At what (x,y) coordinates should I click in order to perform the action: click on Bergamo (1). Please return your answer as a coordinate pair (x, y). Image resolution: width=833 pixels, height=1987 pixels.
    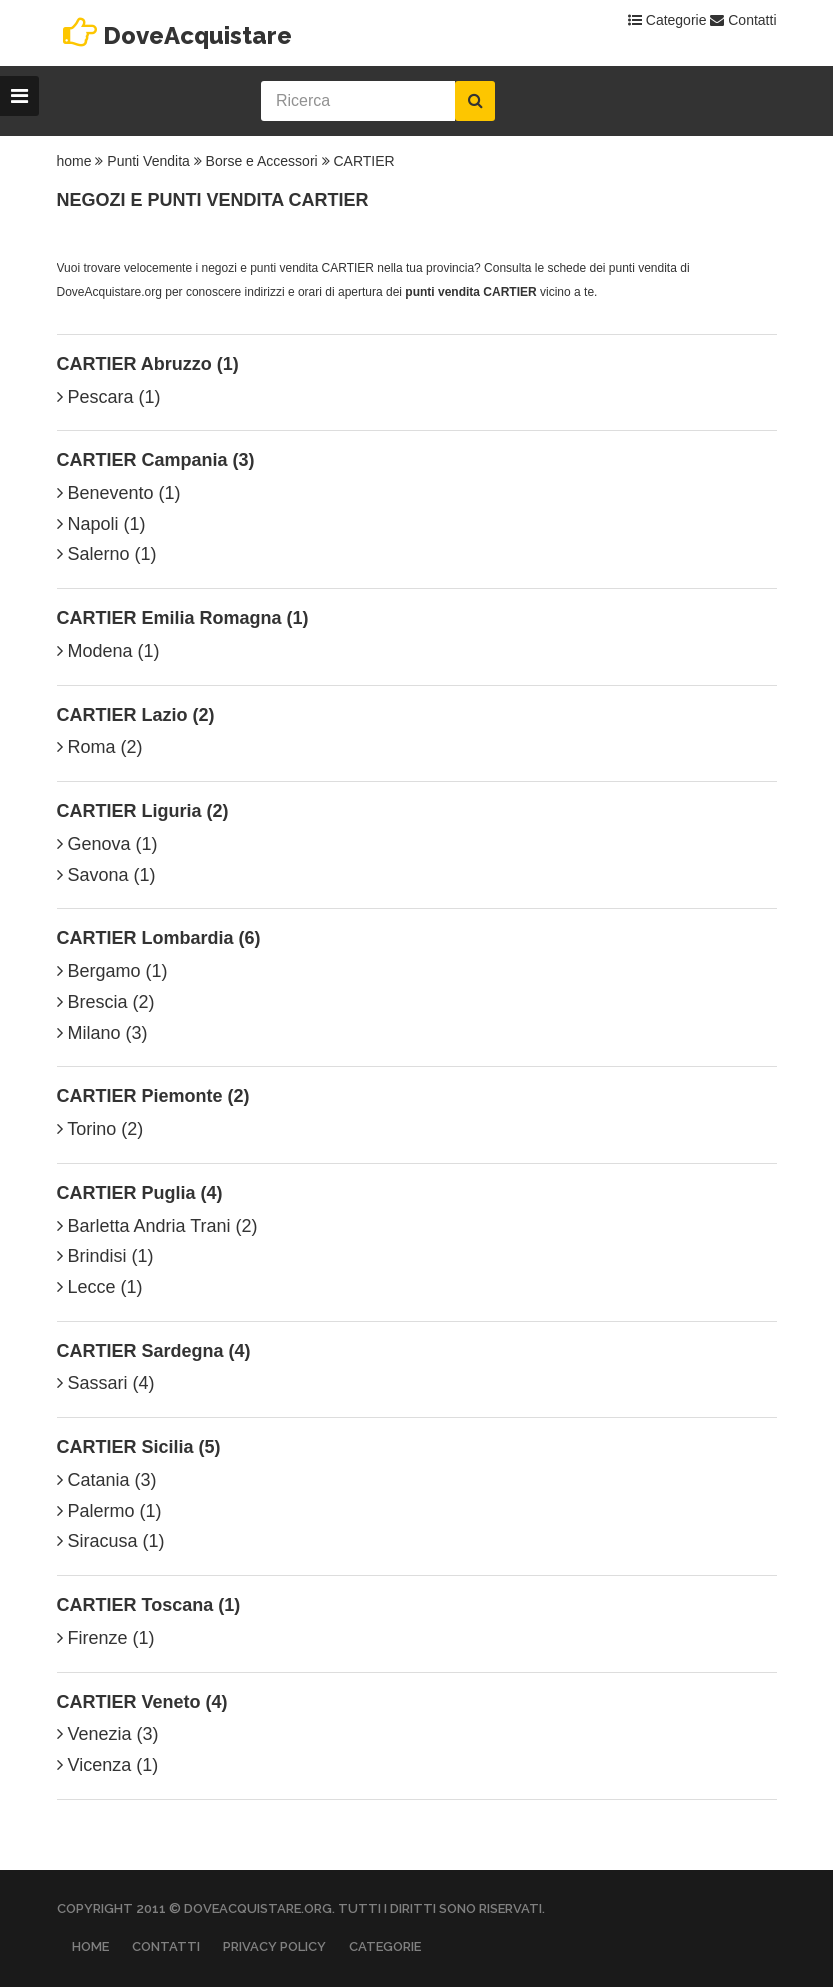
    Looking at the image, I should click on (112, 971).